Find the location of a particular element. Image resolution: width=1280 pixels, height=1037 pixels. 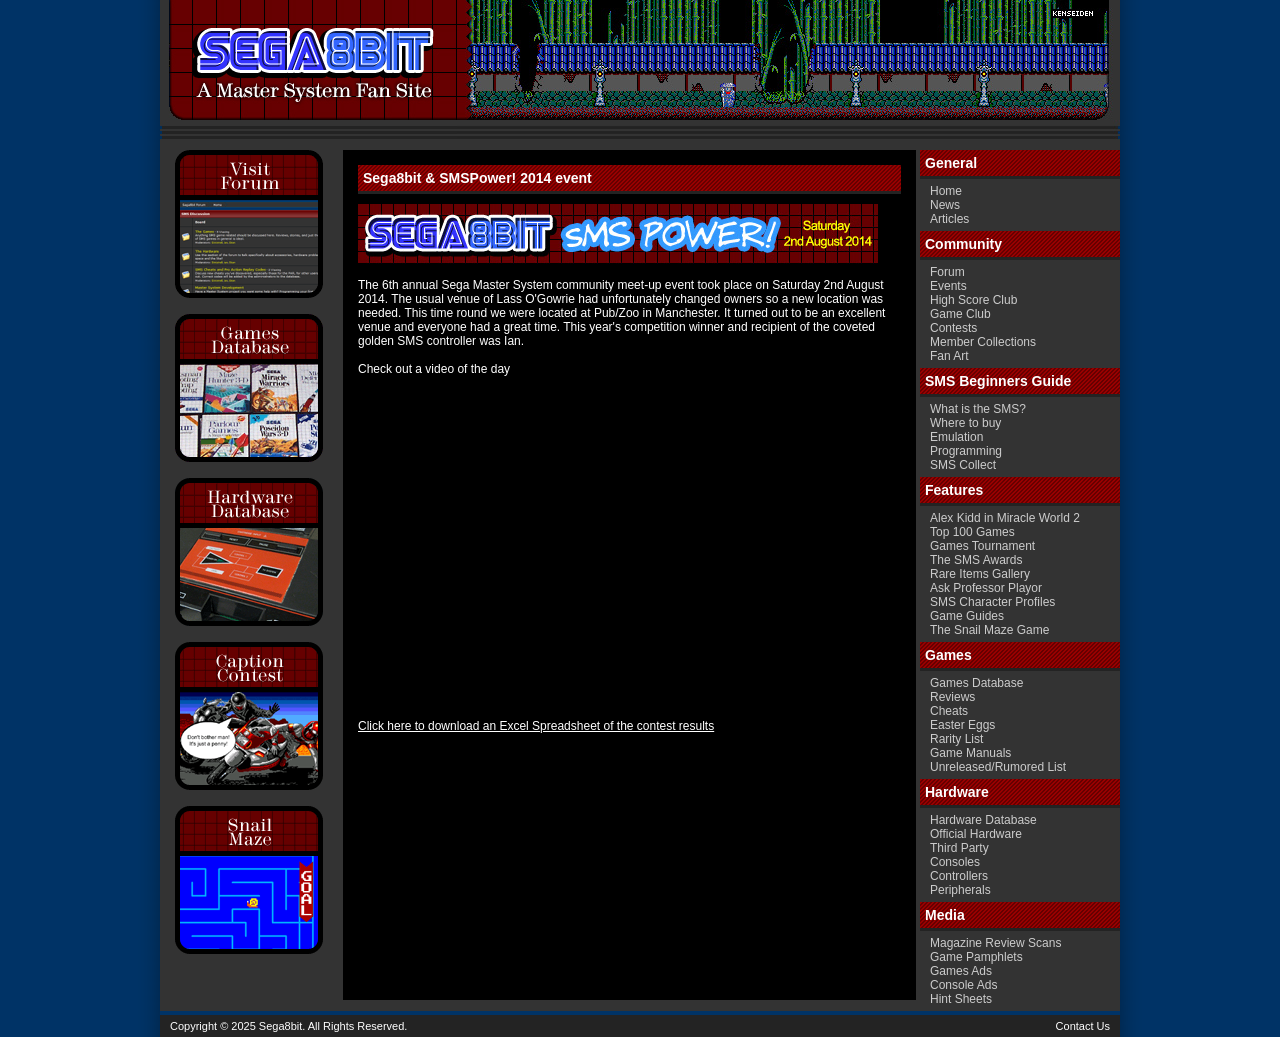

High Score Club is located at coordinates (973, 300).